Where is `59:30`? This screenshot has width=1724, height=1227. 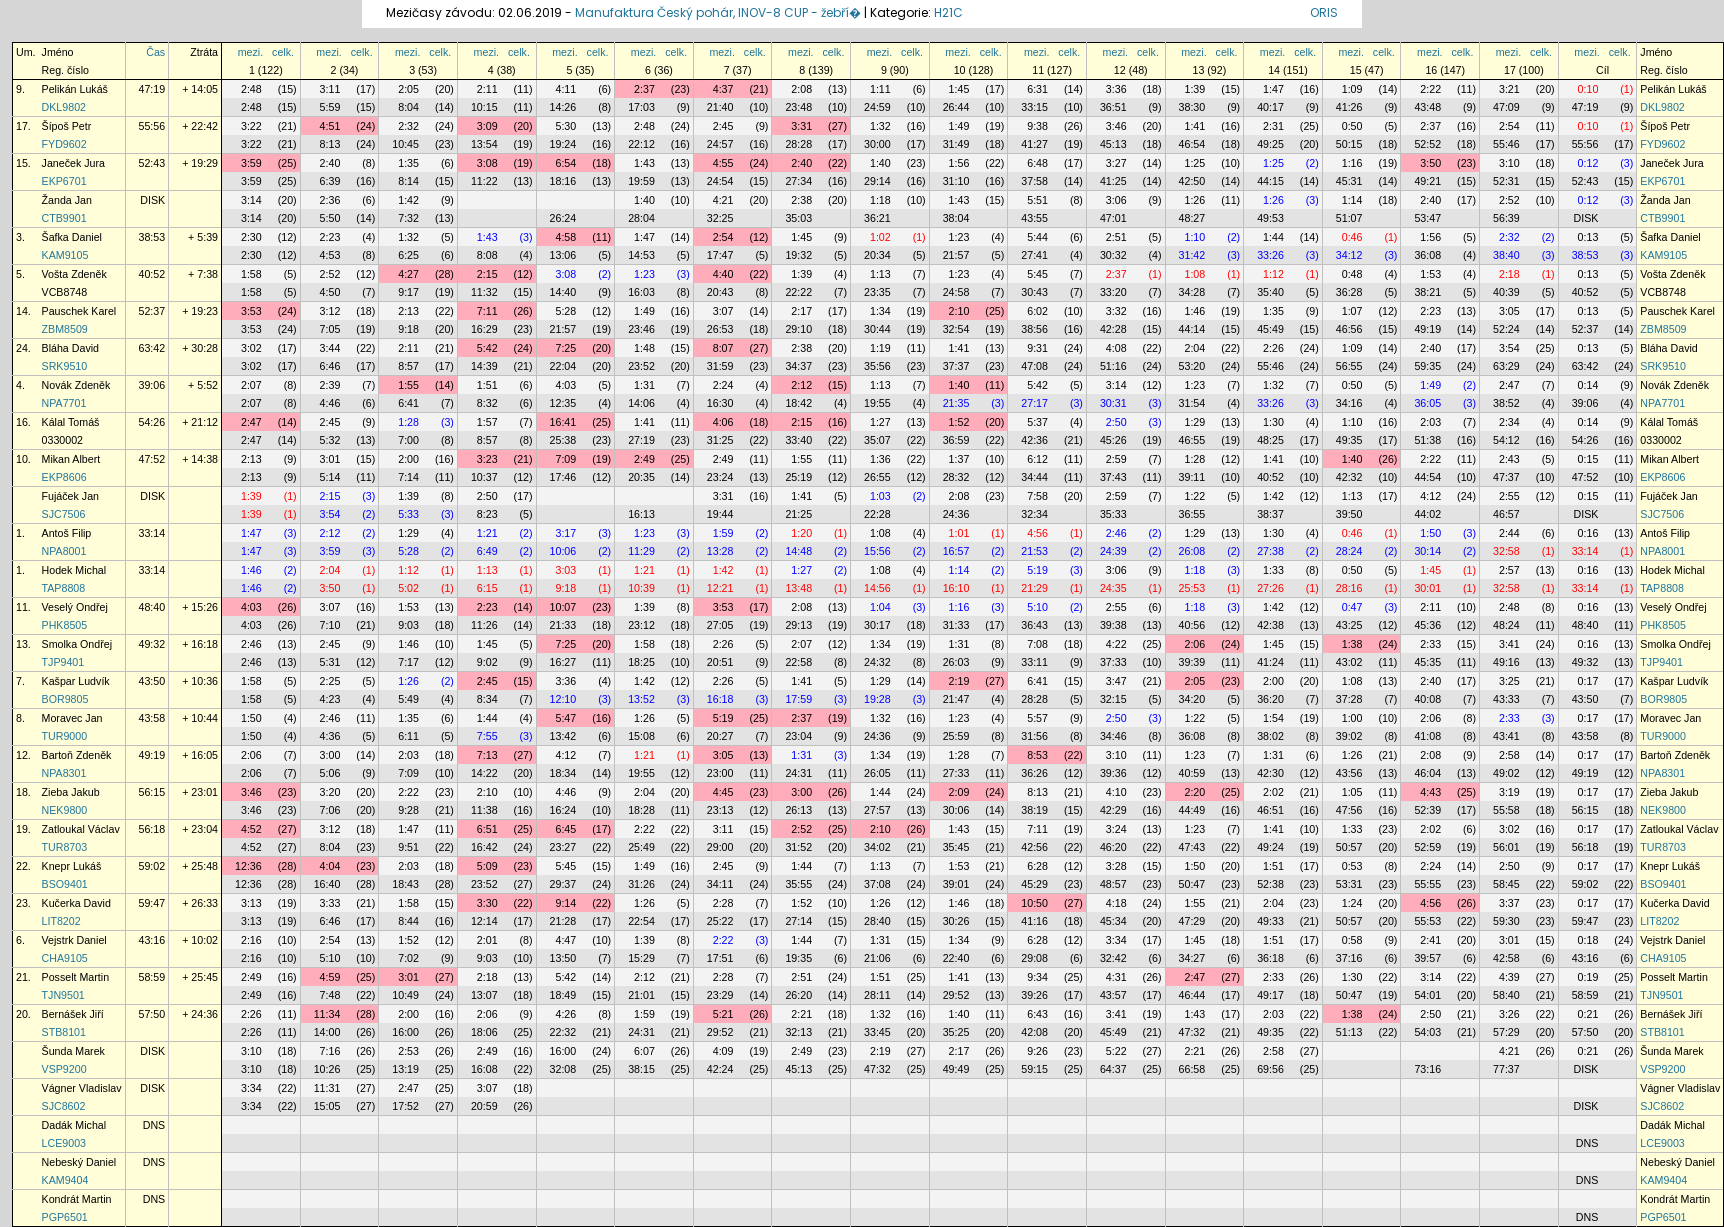 59:30 is located at coordinates (1506, 921).